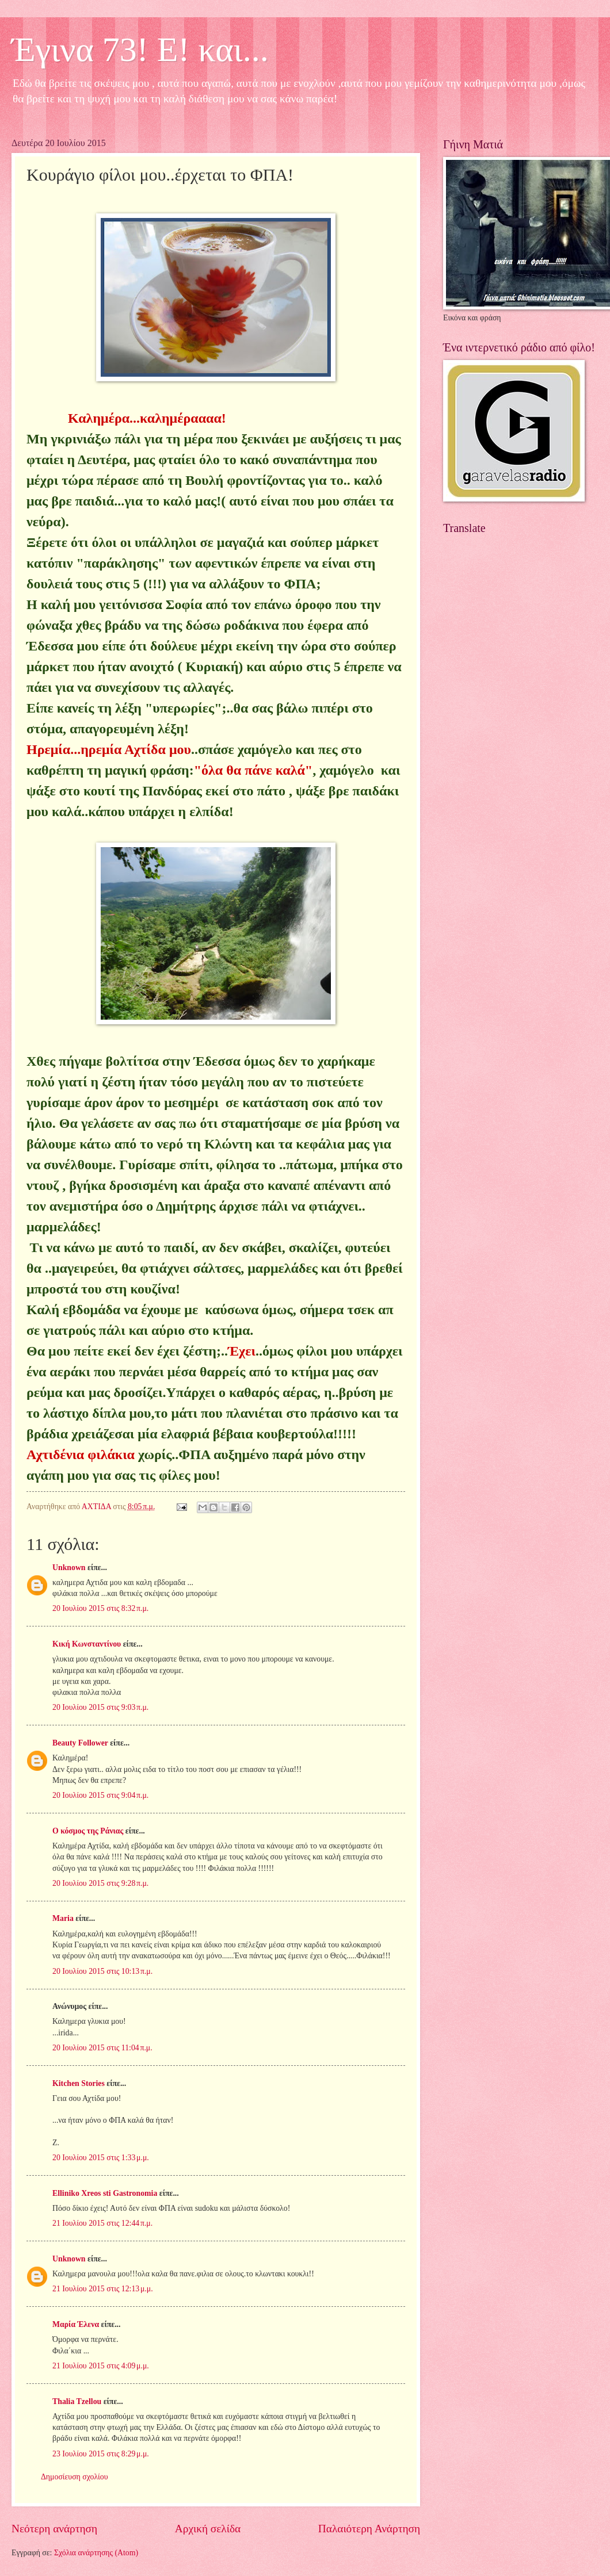 The height and width of the screenshot is (2576, 610). Describe the element at coordinates (63, 1918) in the screenshot. I see `Maria` at that location.